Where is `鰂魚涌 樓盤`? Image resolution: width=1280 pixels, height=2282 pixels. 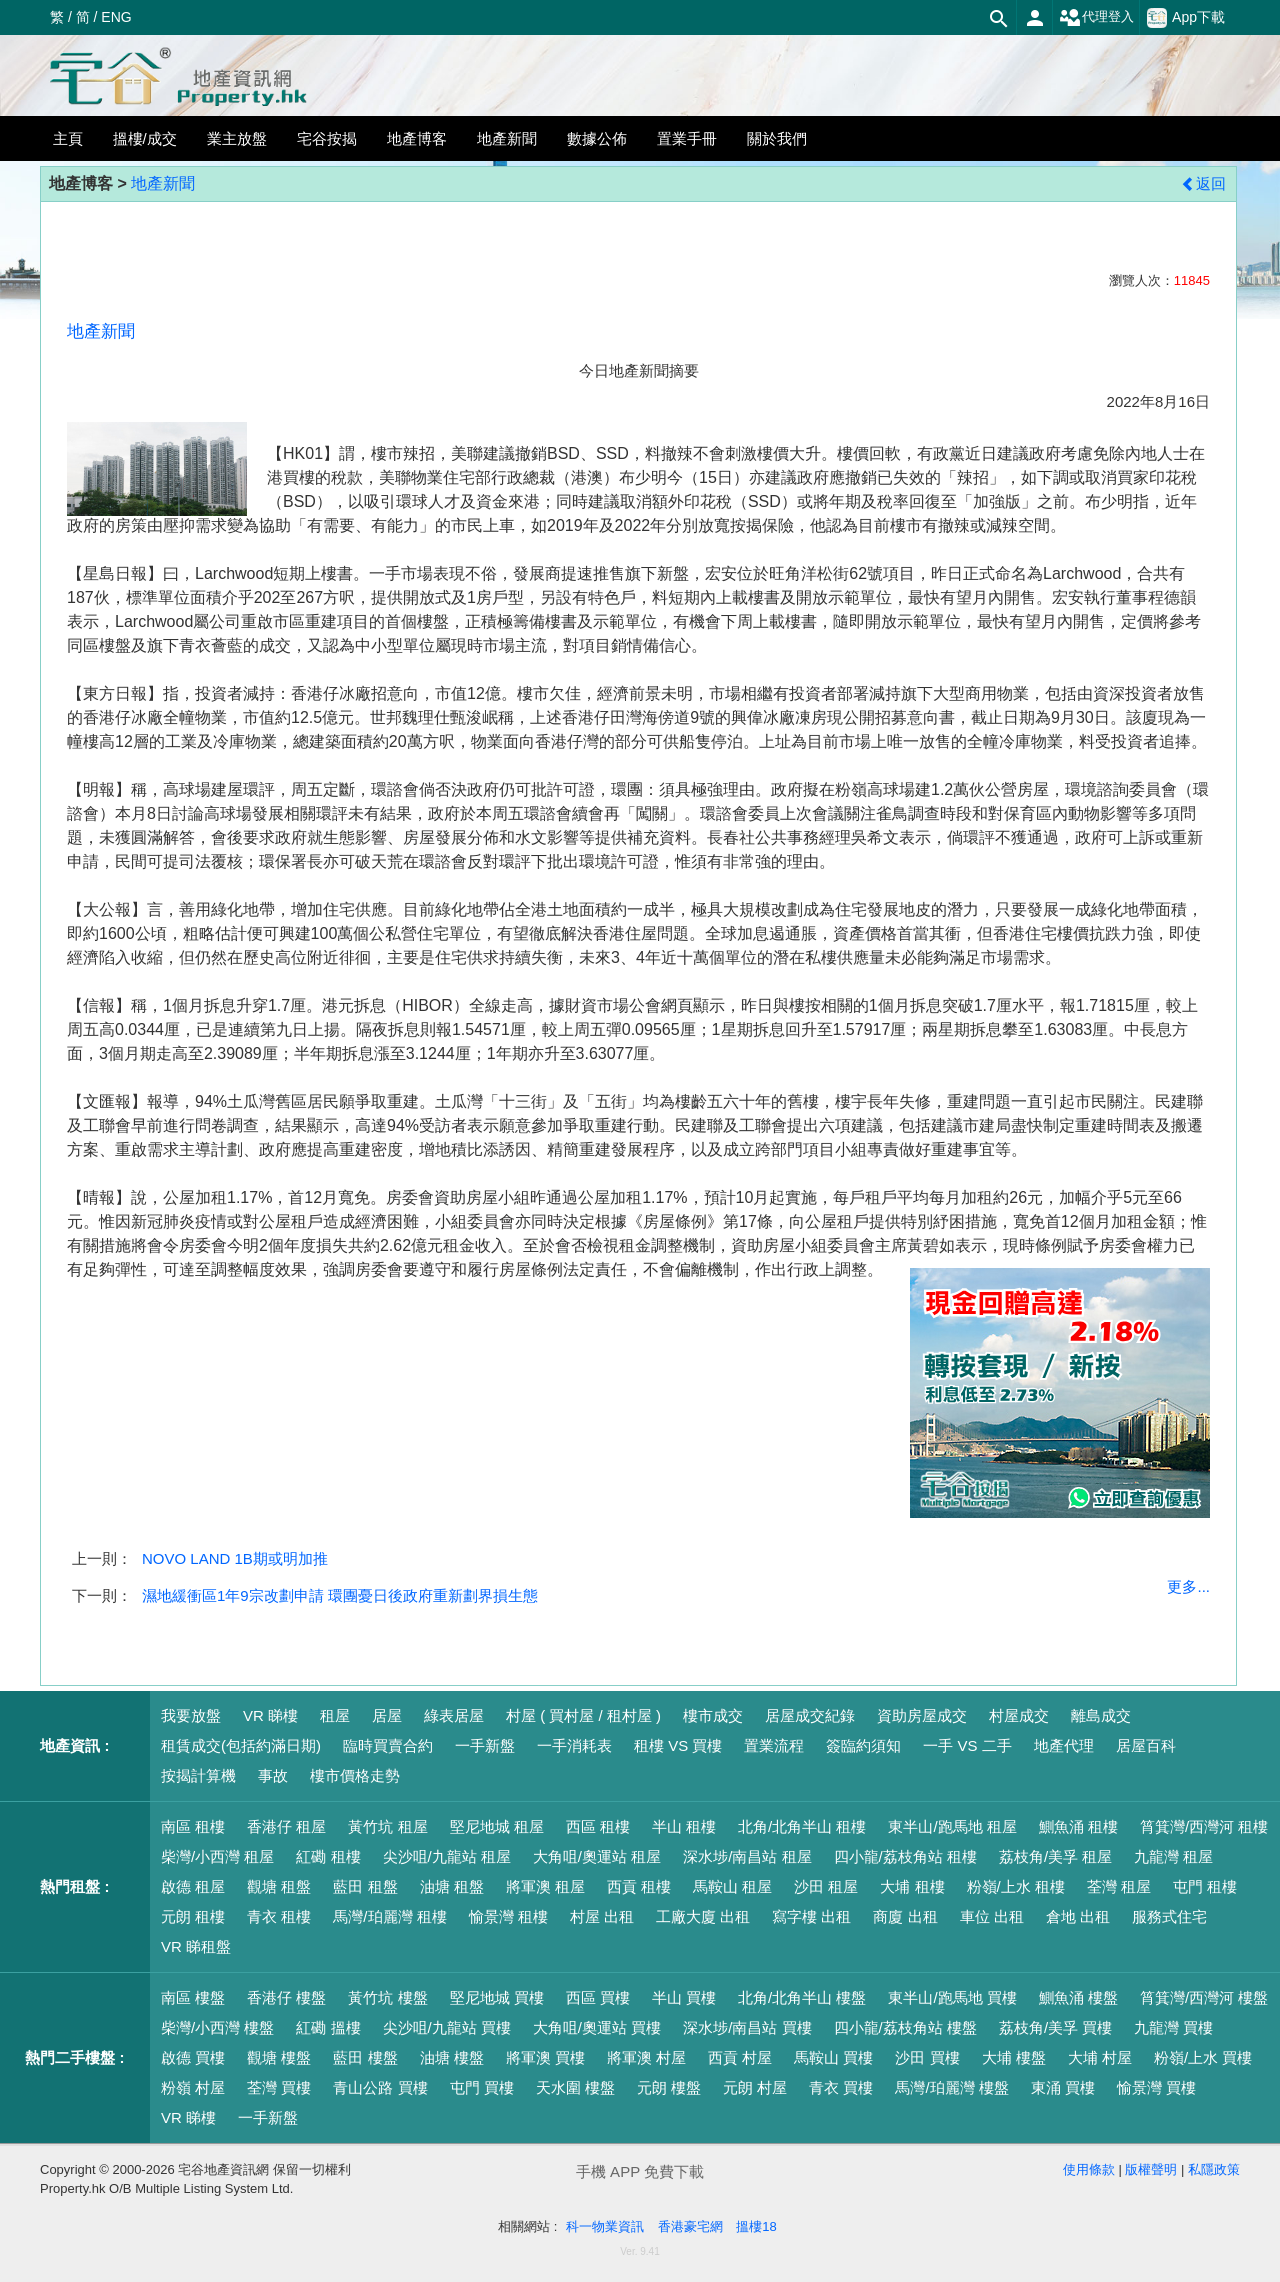 鰂魚涌 樓盤 is located at coordinates (1078, 1997).